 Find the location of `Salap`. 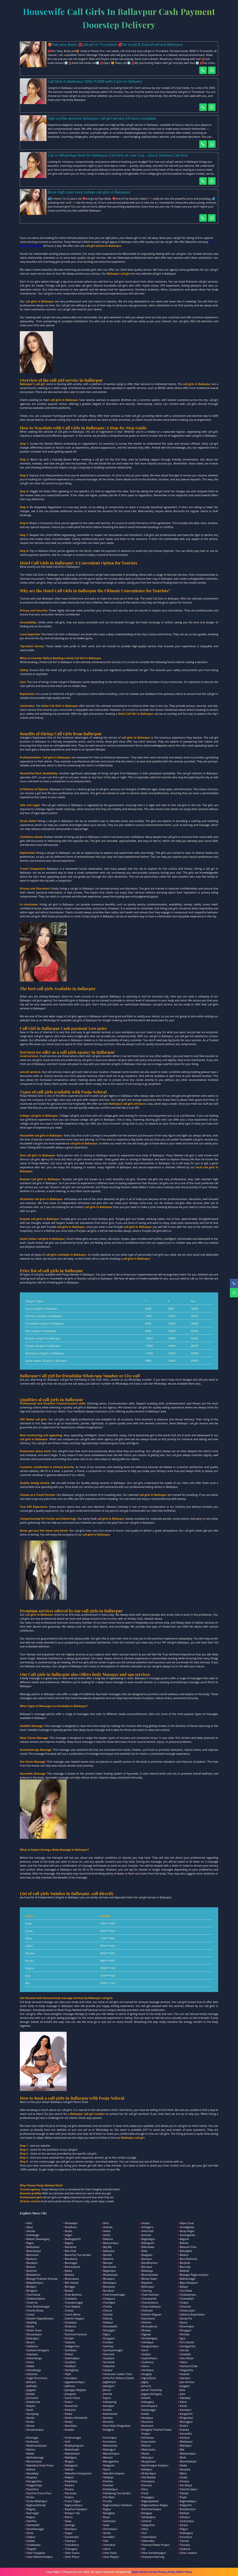

Salap is located at coordinates (68, 2521).